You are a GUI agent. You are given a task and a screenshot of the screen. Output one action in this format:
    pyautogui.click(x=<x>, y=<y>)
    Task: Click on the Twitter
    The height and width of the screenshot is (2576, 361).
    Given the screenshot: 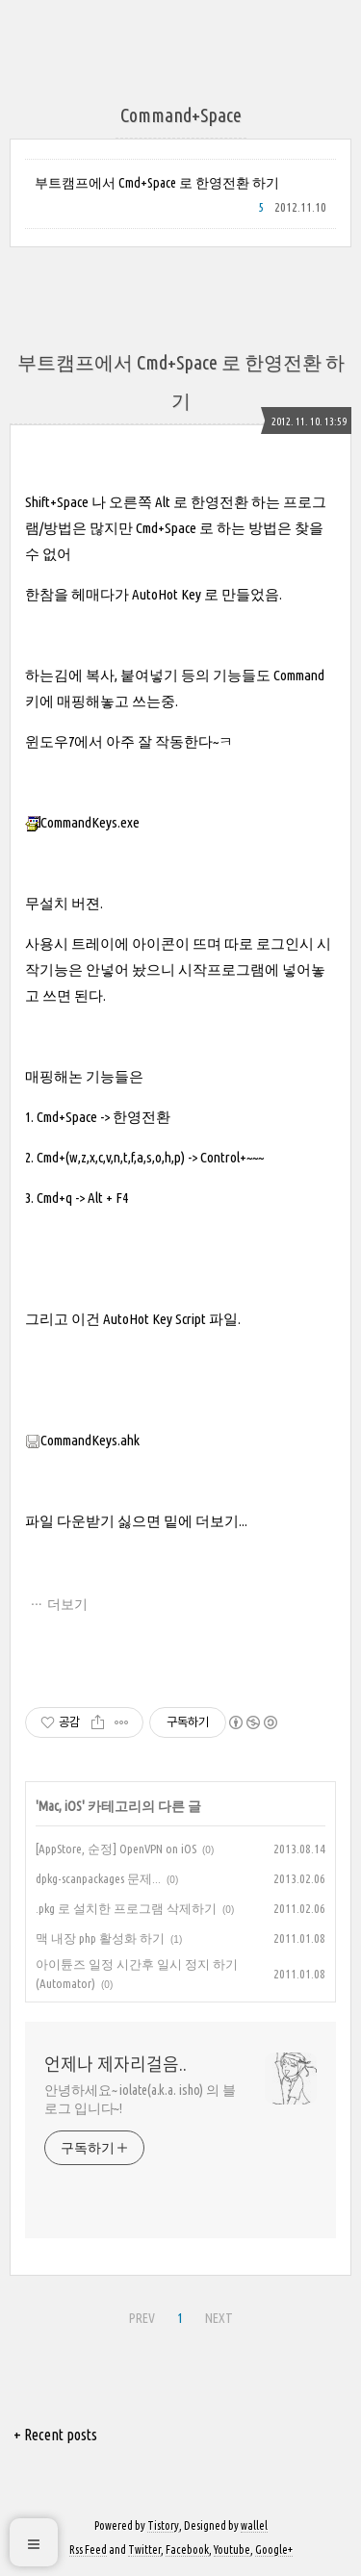 What is the action you would take?
    pyautogui.click(x=144, y=2549)
    